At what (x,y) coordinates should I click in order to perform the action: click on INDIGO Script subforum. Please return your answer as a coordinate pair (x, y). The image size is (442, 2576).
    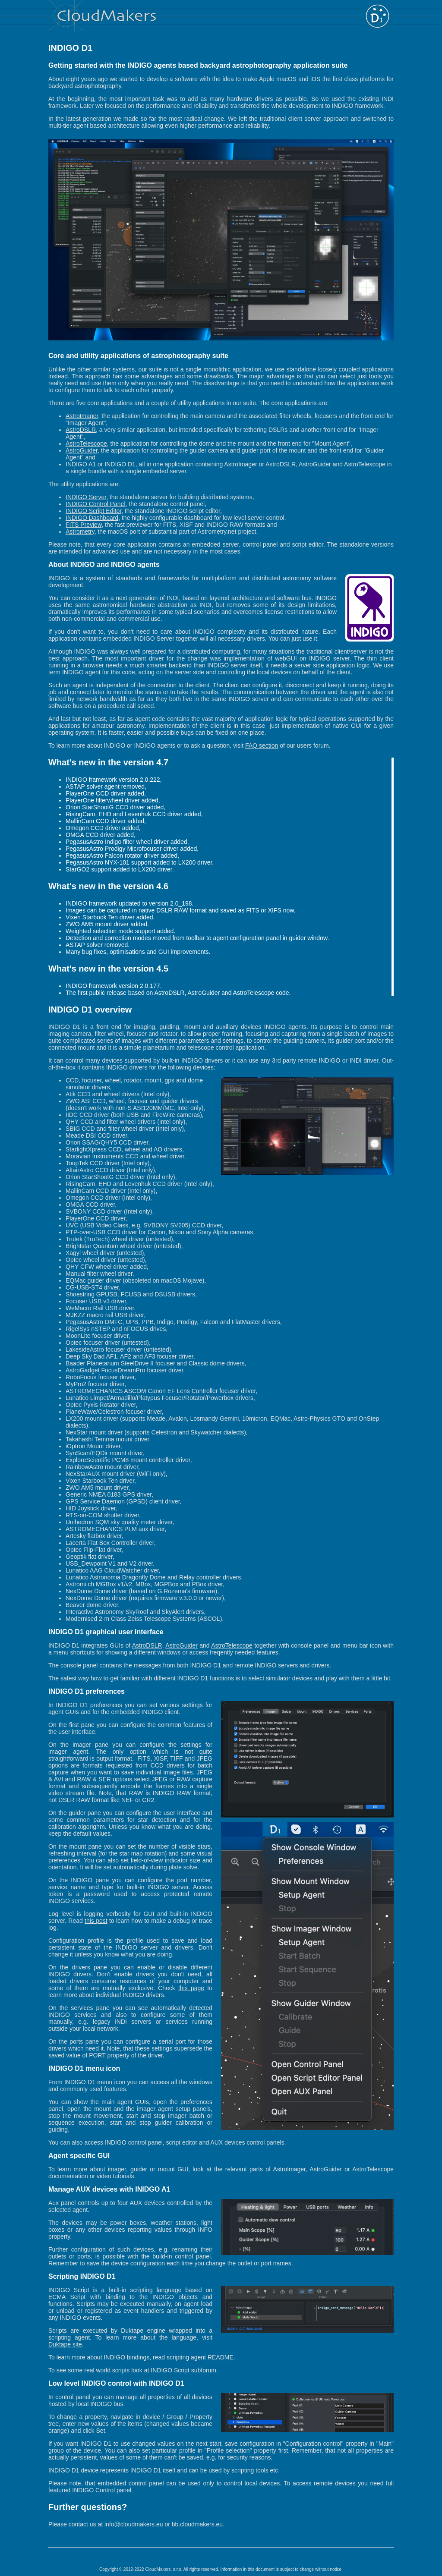
    Looking at the image, I should click on (183, 2370).